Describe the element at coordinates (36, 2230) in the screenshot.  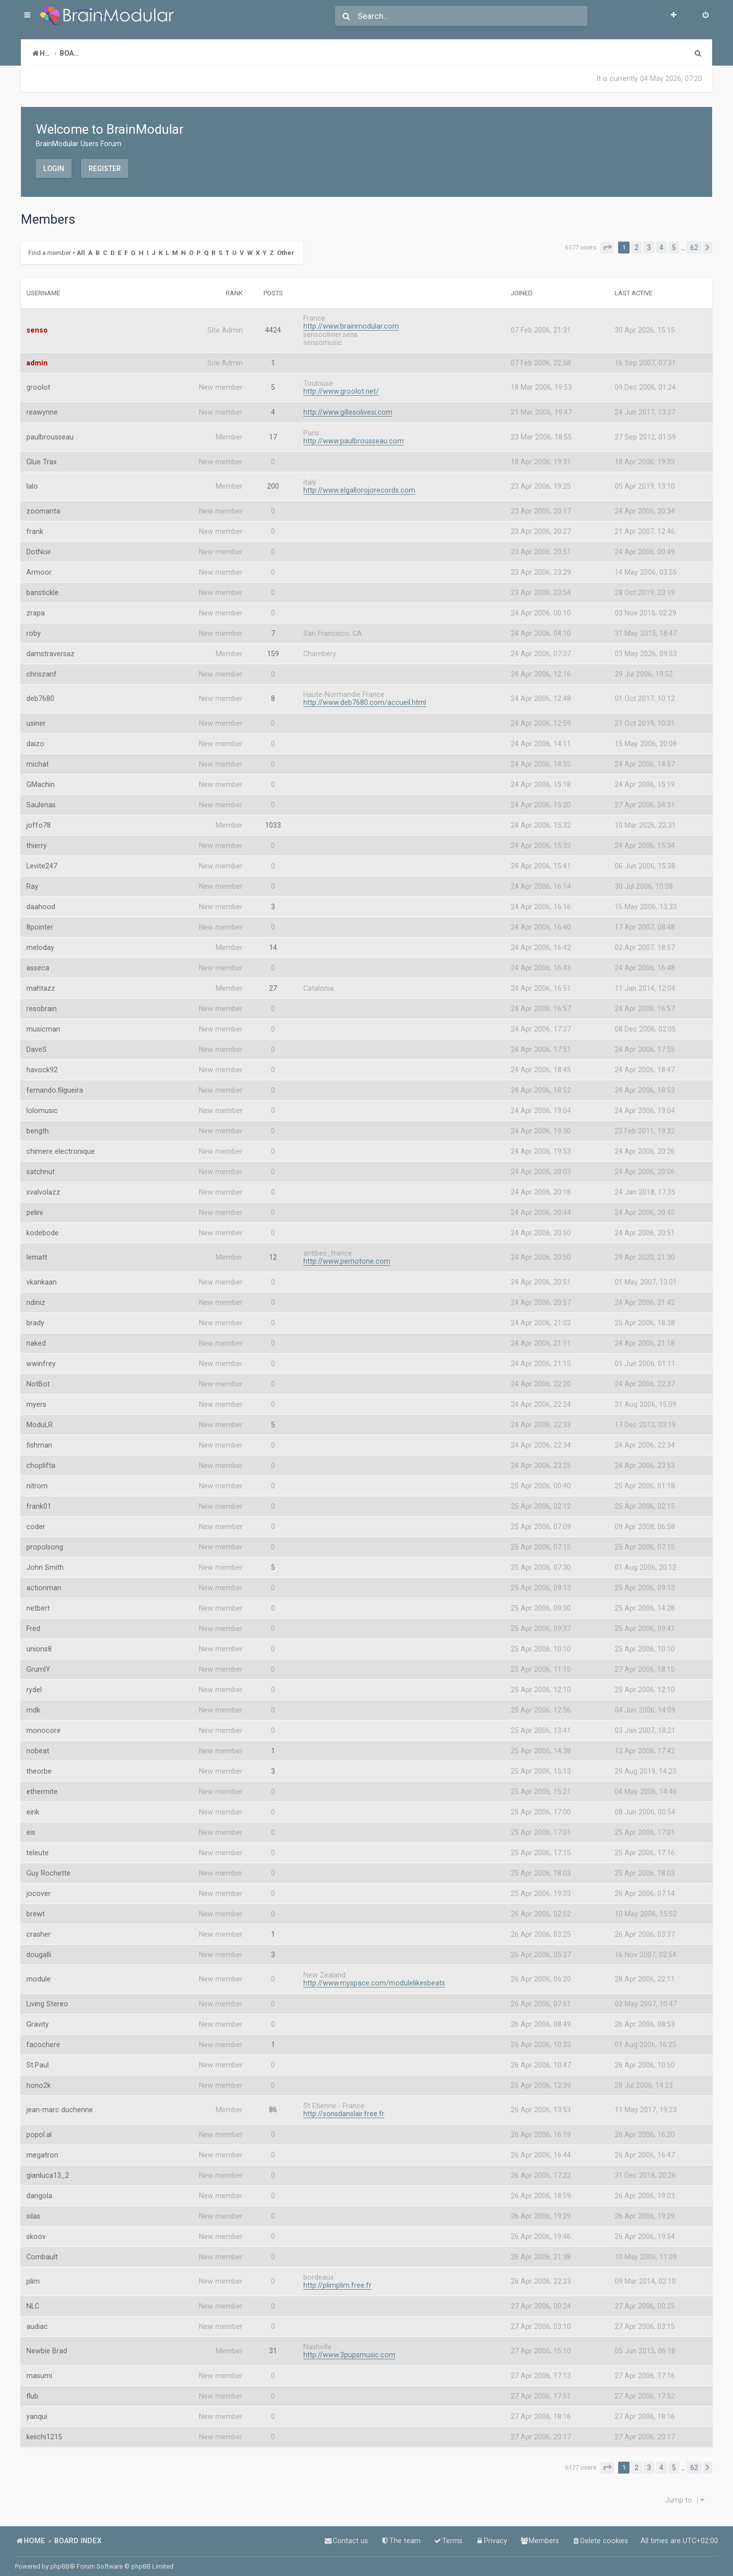
I see `skoov` at that location.